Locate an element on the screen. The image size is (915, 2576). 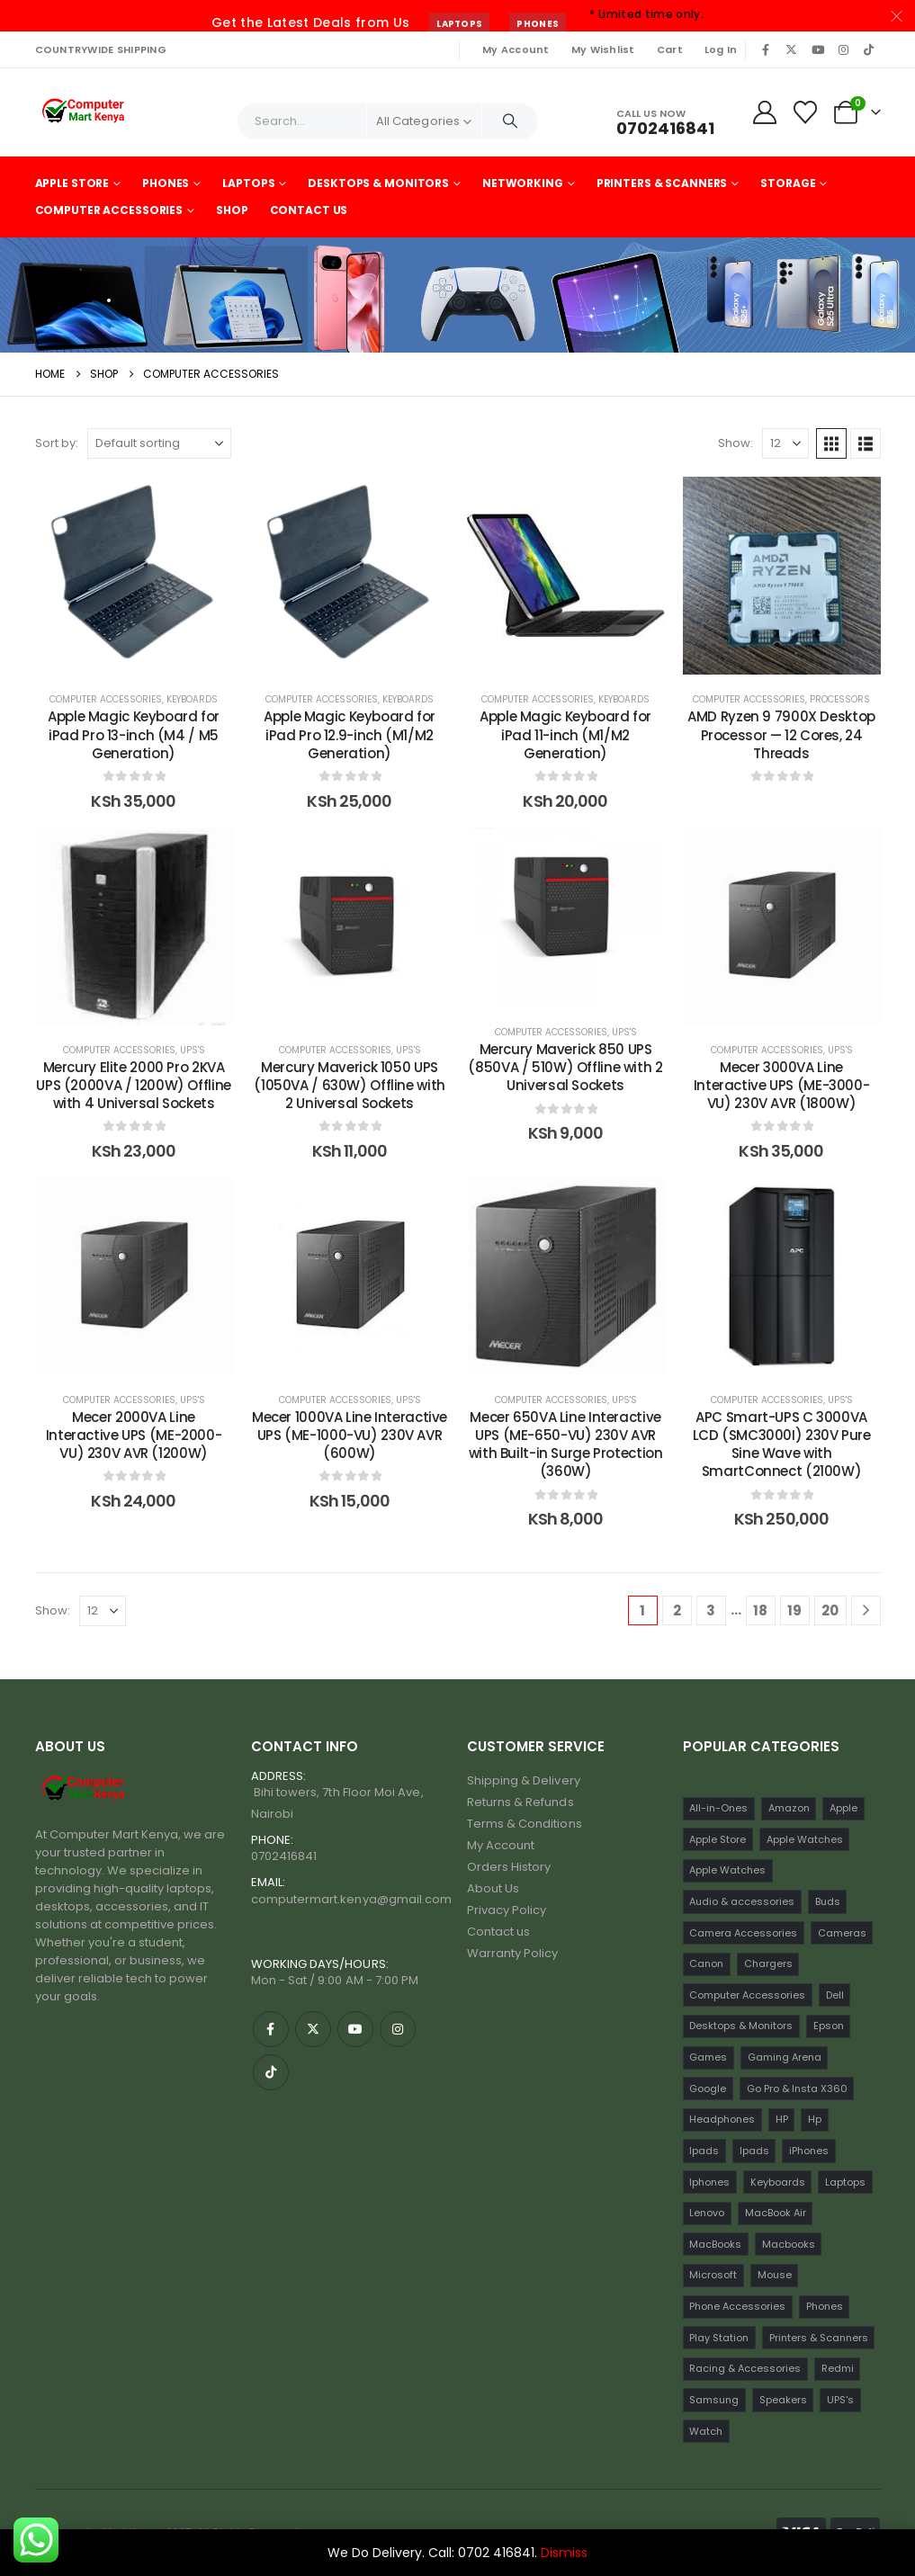
Ipads [Ipads (47 items)] is located at coordinates (704, 2150).